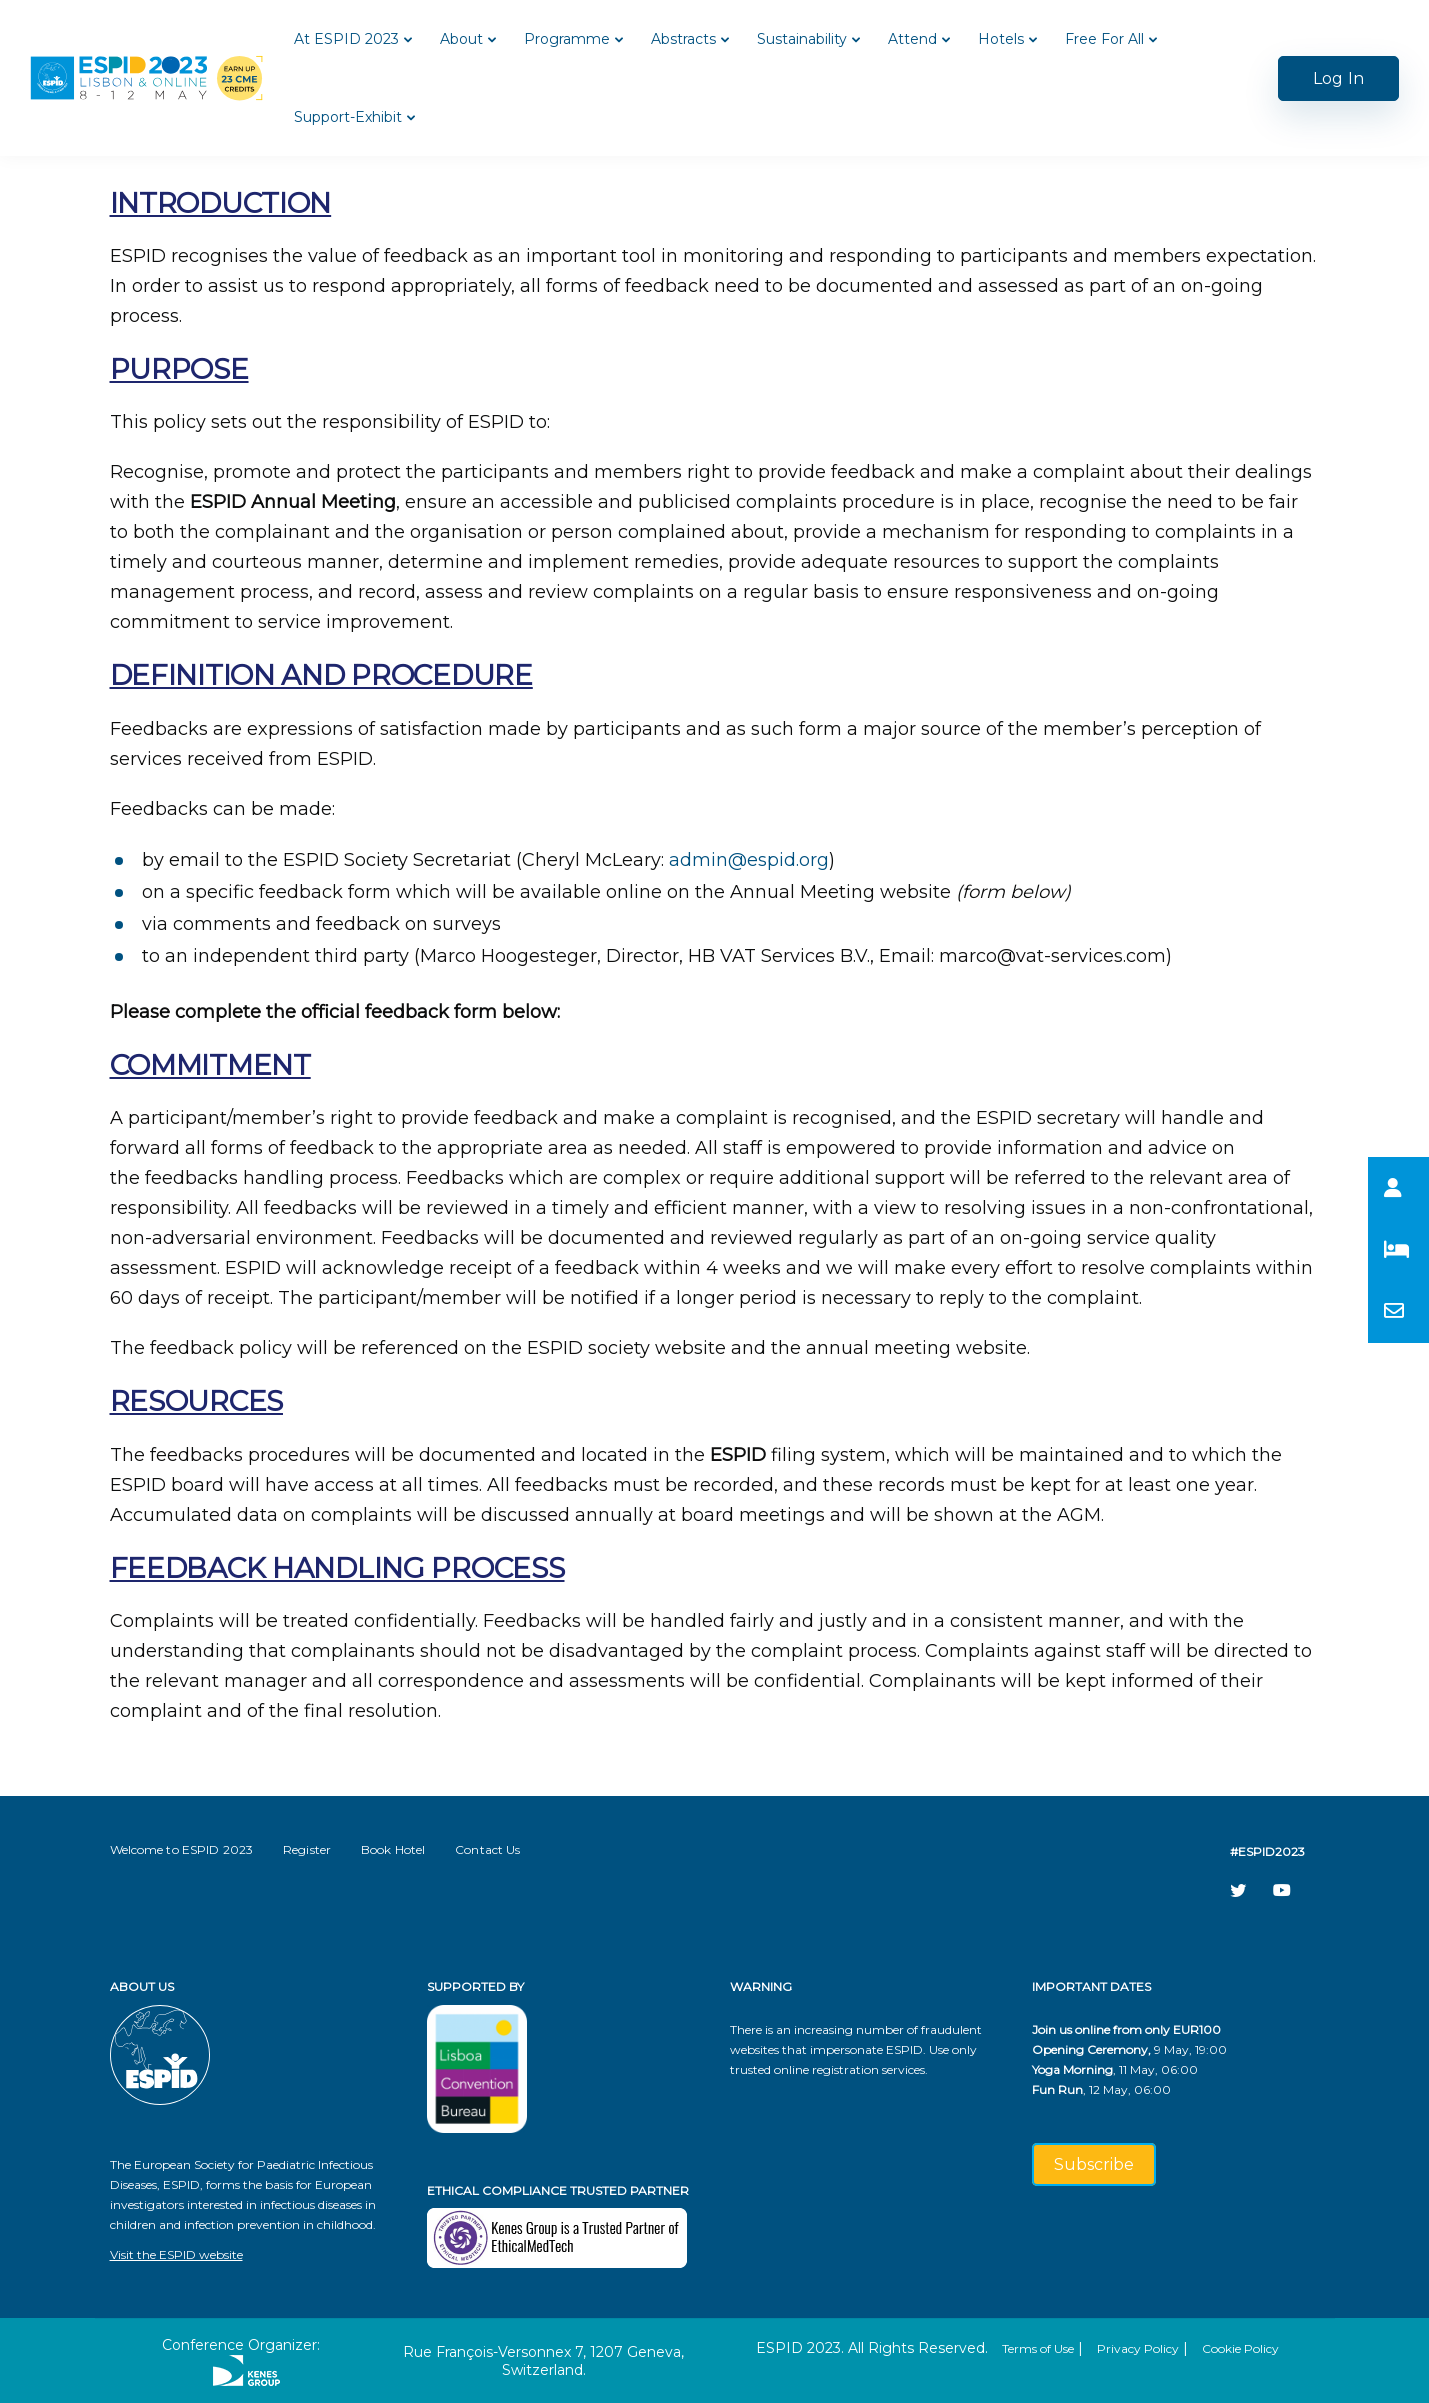 The image size is (1429, 2403). I want to click on Cookie Policy, so click(1240, 2348).